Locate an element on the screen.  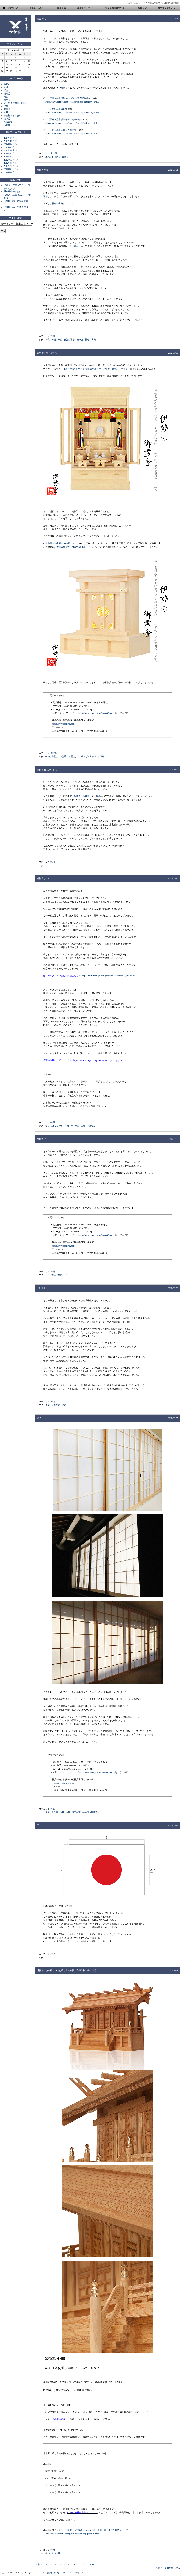
12 is located at coordinates (85, 2564).